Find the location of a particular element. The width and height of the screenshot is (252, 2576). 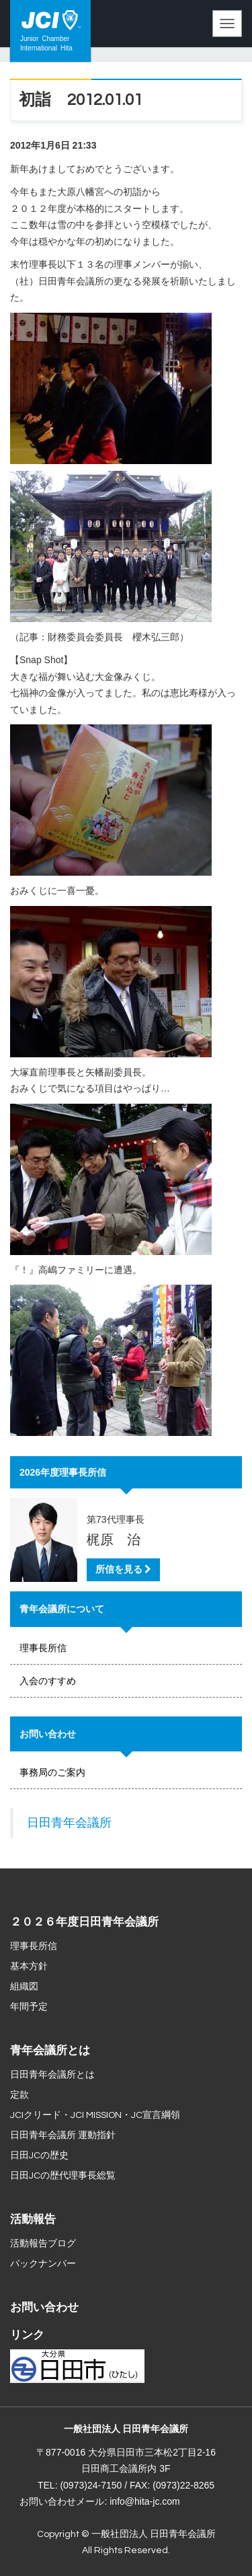

日田青年会議所 is located at coordinates (69, 1822).